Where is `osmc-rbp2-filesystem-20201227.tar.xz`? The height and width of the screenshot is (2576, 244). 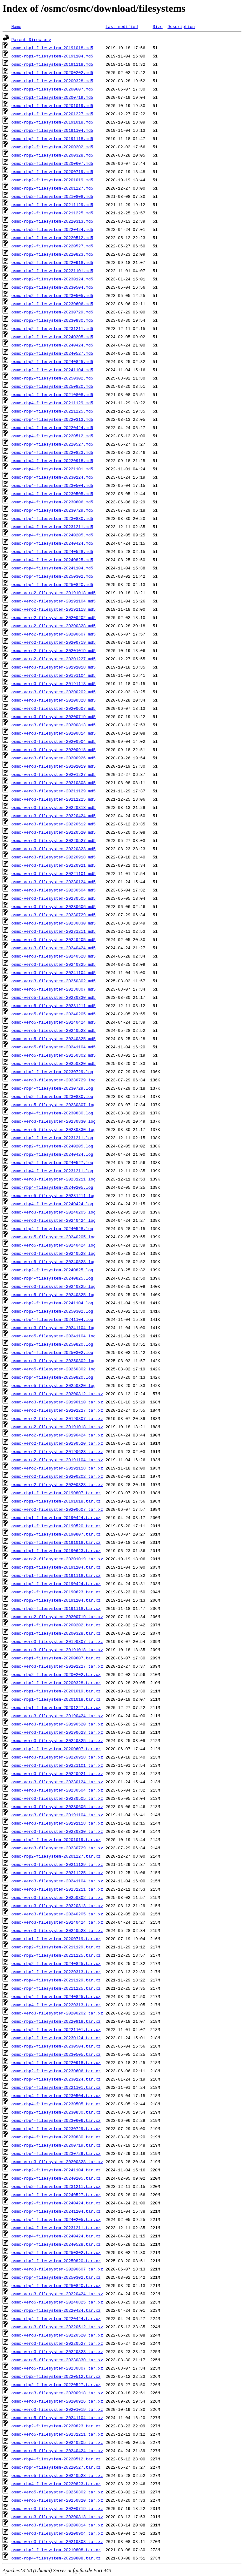
osmc-rbp2-filesystem-20201227.tar.xz is located at coordinates (56, 1856).